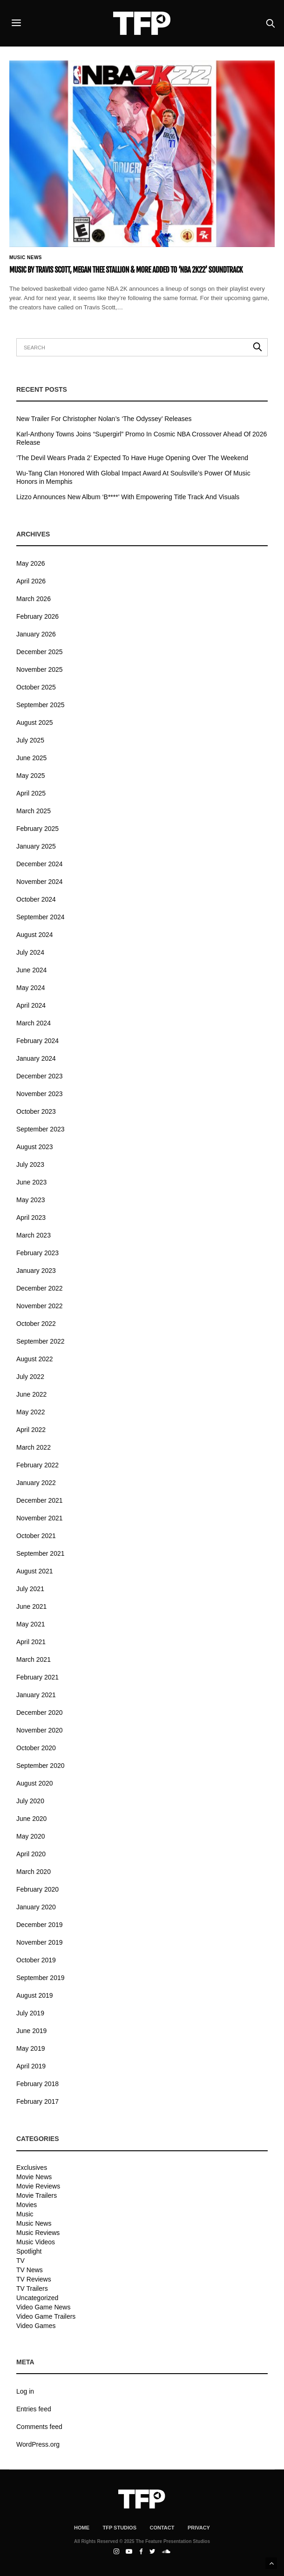 This screenshot has height=2576, width=284. Describe the element at coordinates (31, 1182) in the screenshot. I see `June 2023` at that location.